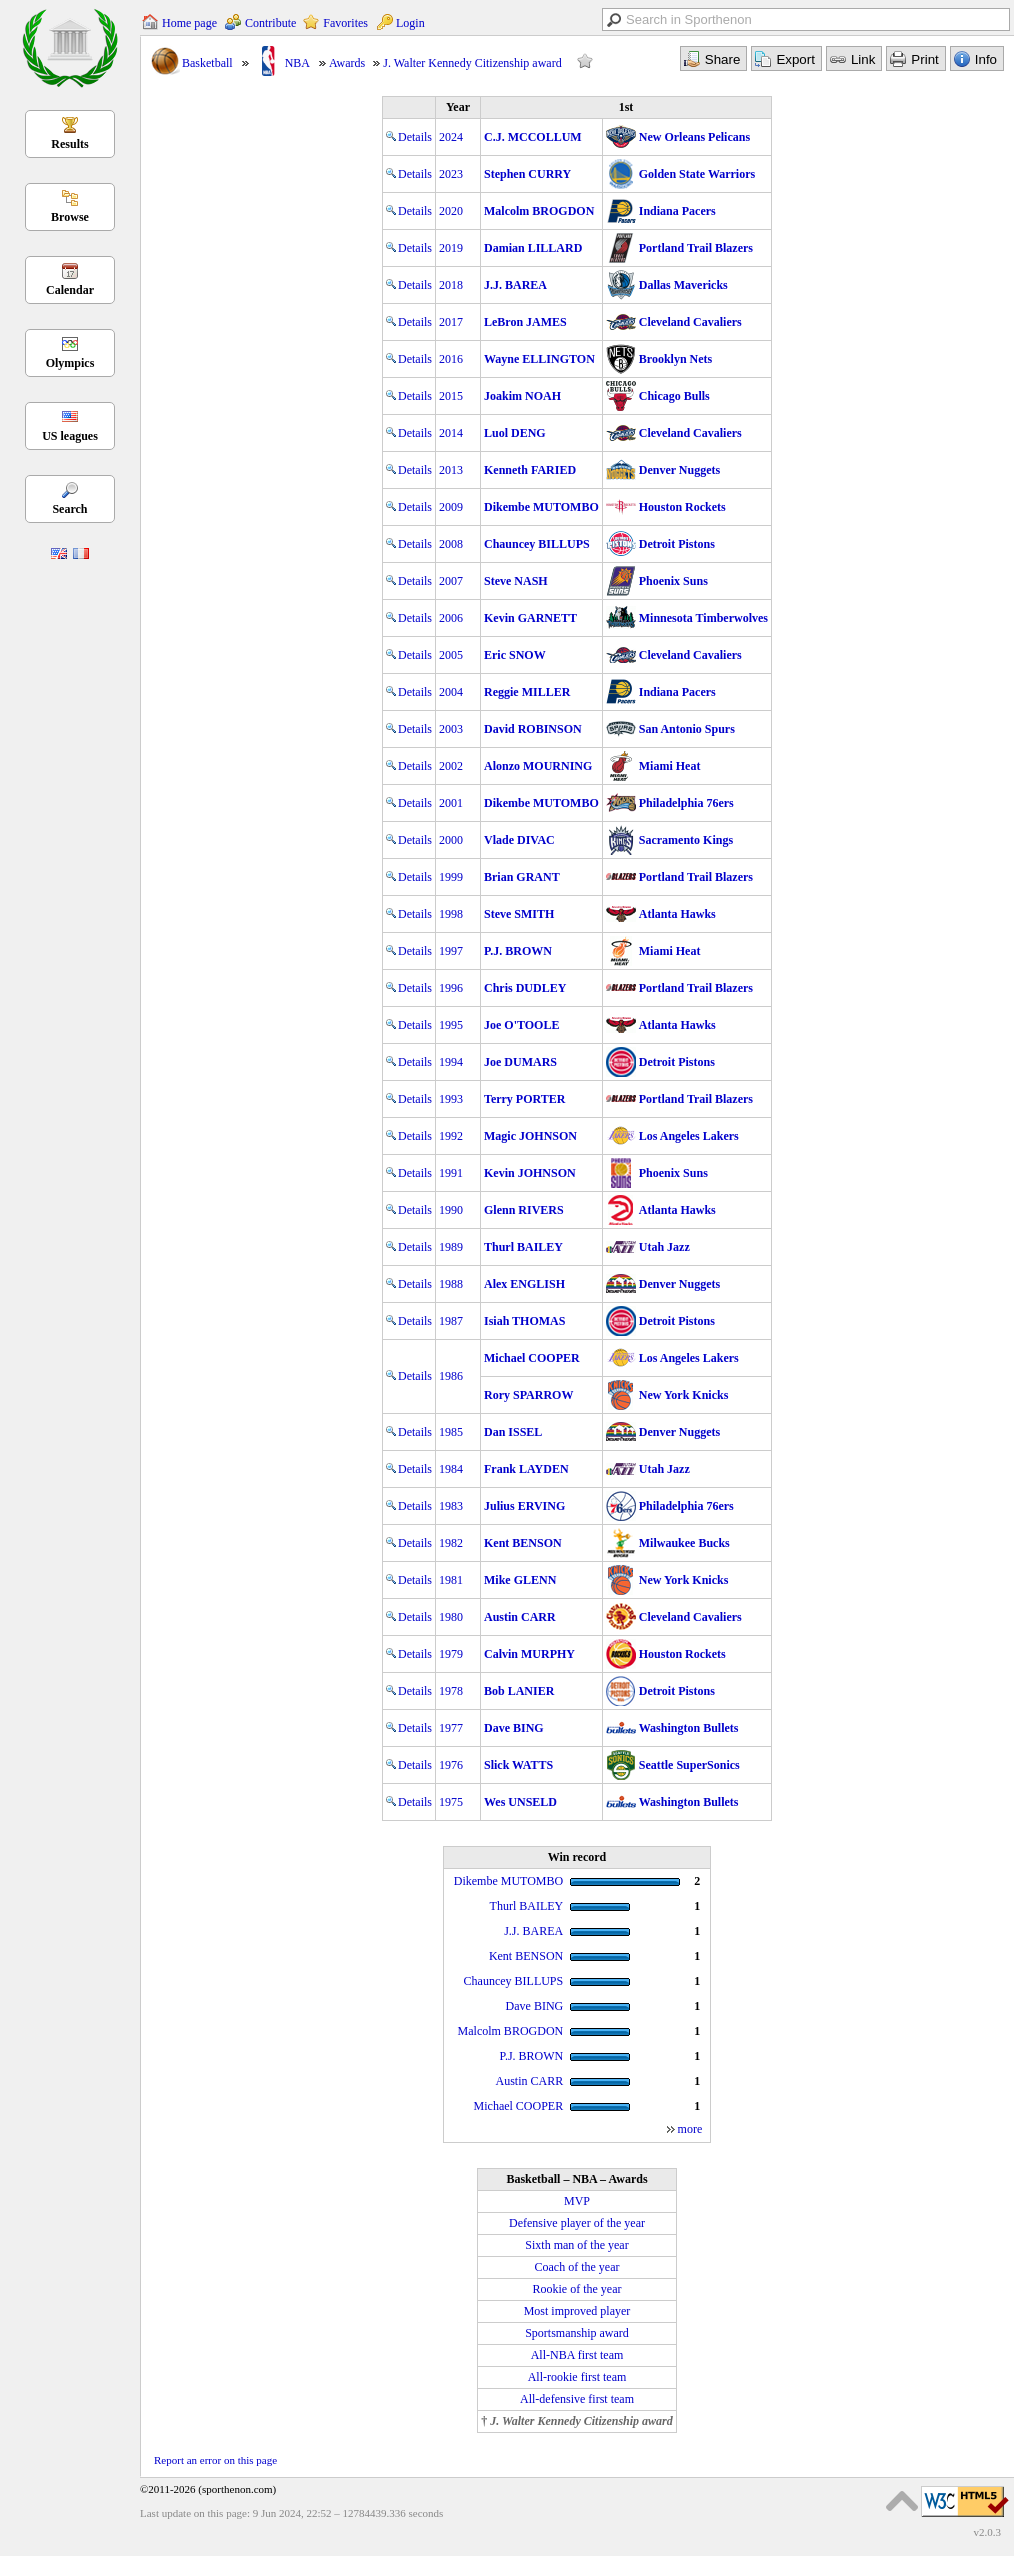  I want to click on Stephen CURRY, so click(527, 174).